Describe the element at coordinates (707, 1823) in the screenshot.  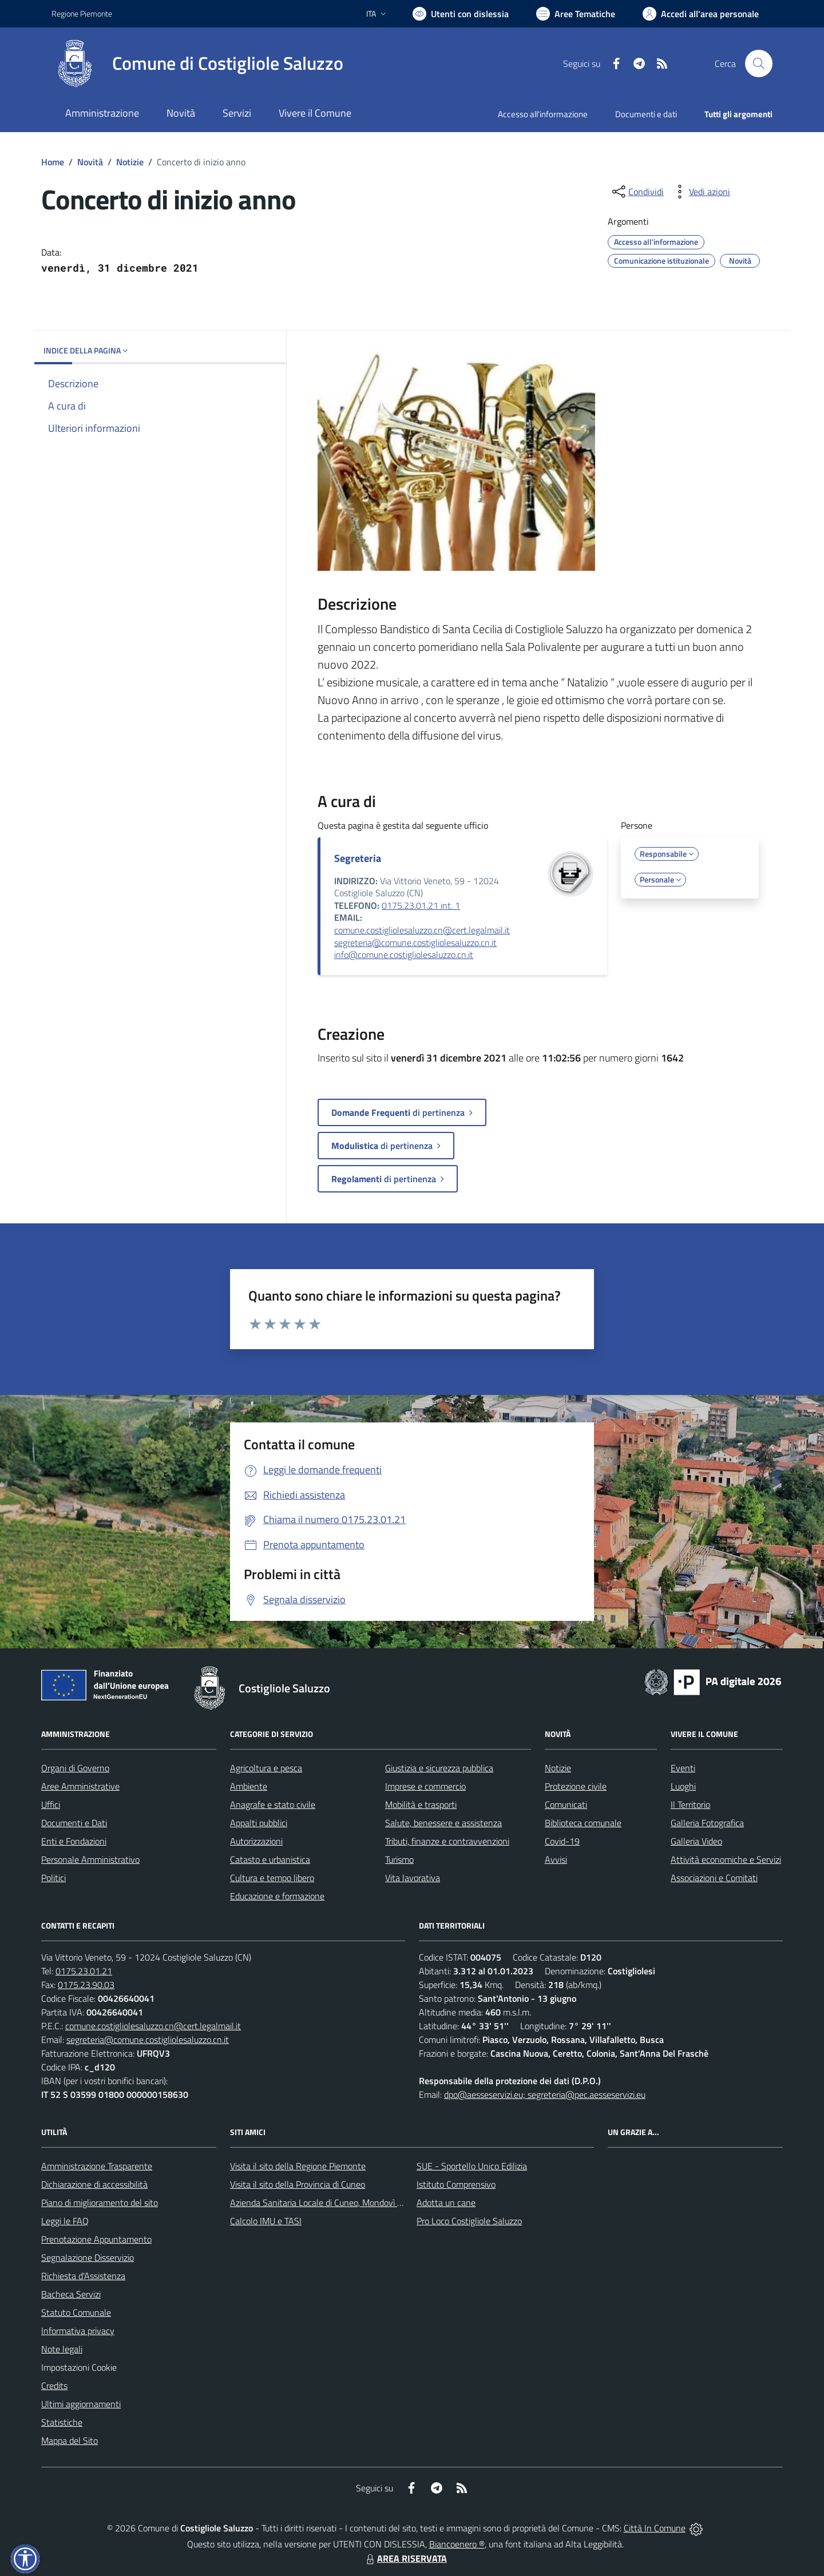
I see `Galleria Fotografica` at that location.